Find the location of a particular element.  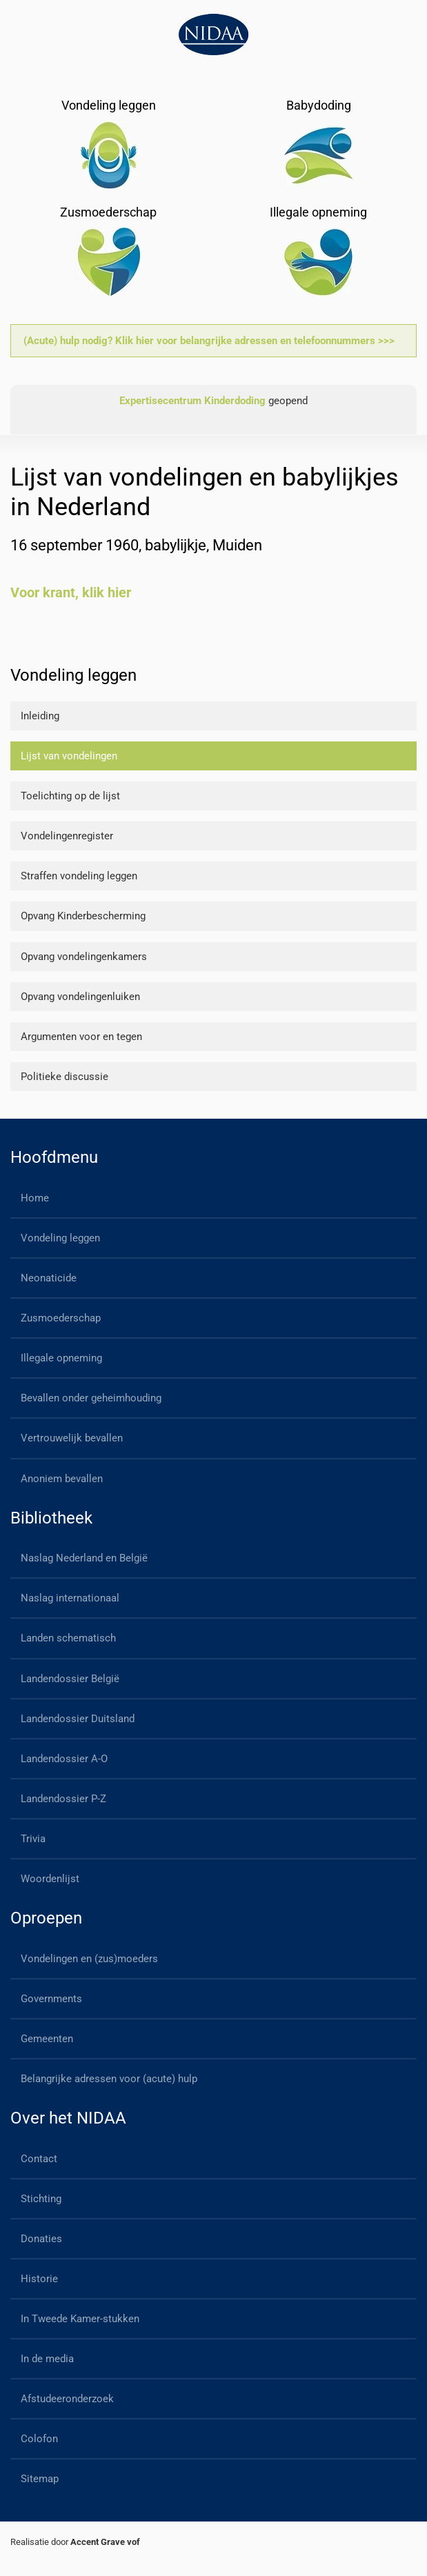

Donaties is located at coordinates (41, 2239).